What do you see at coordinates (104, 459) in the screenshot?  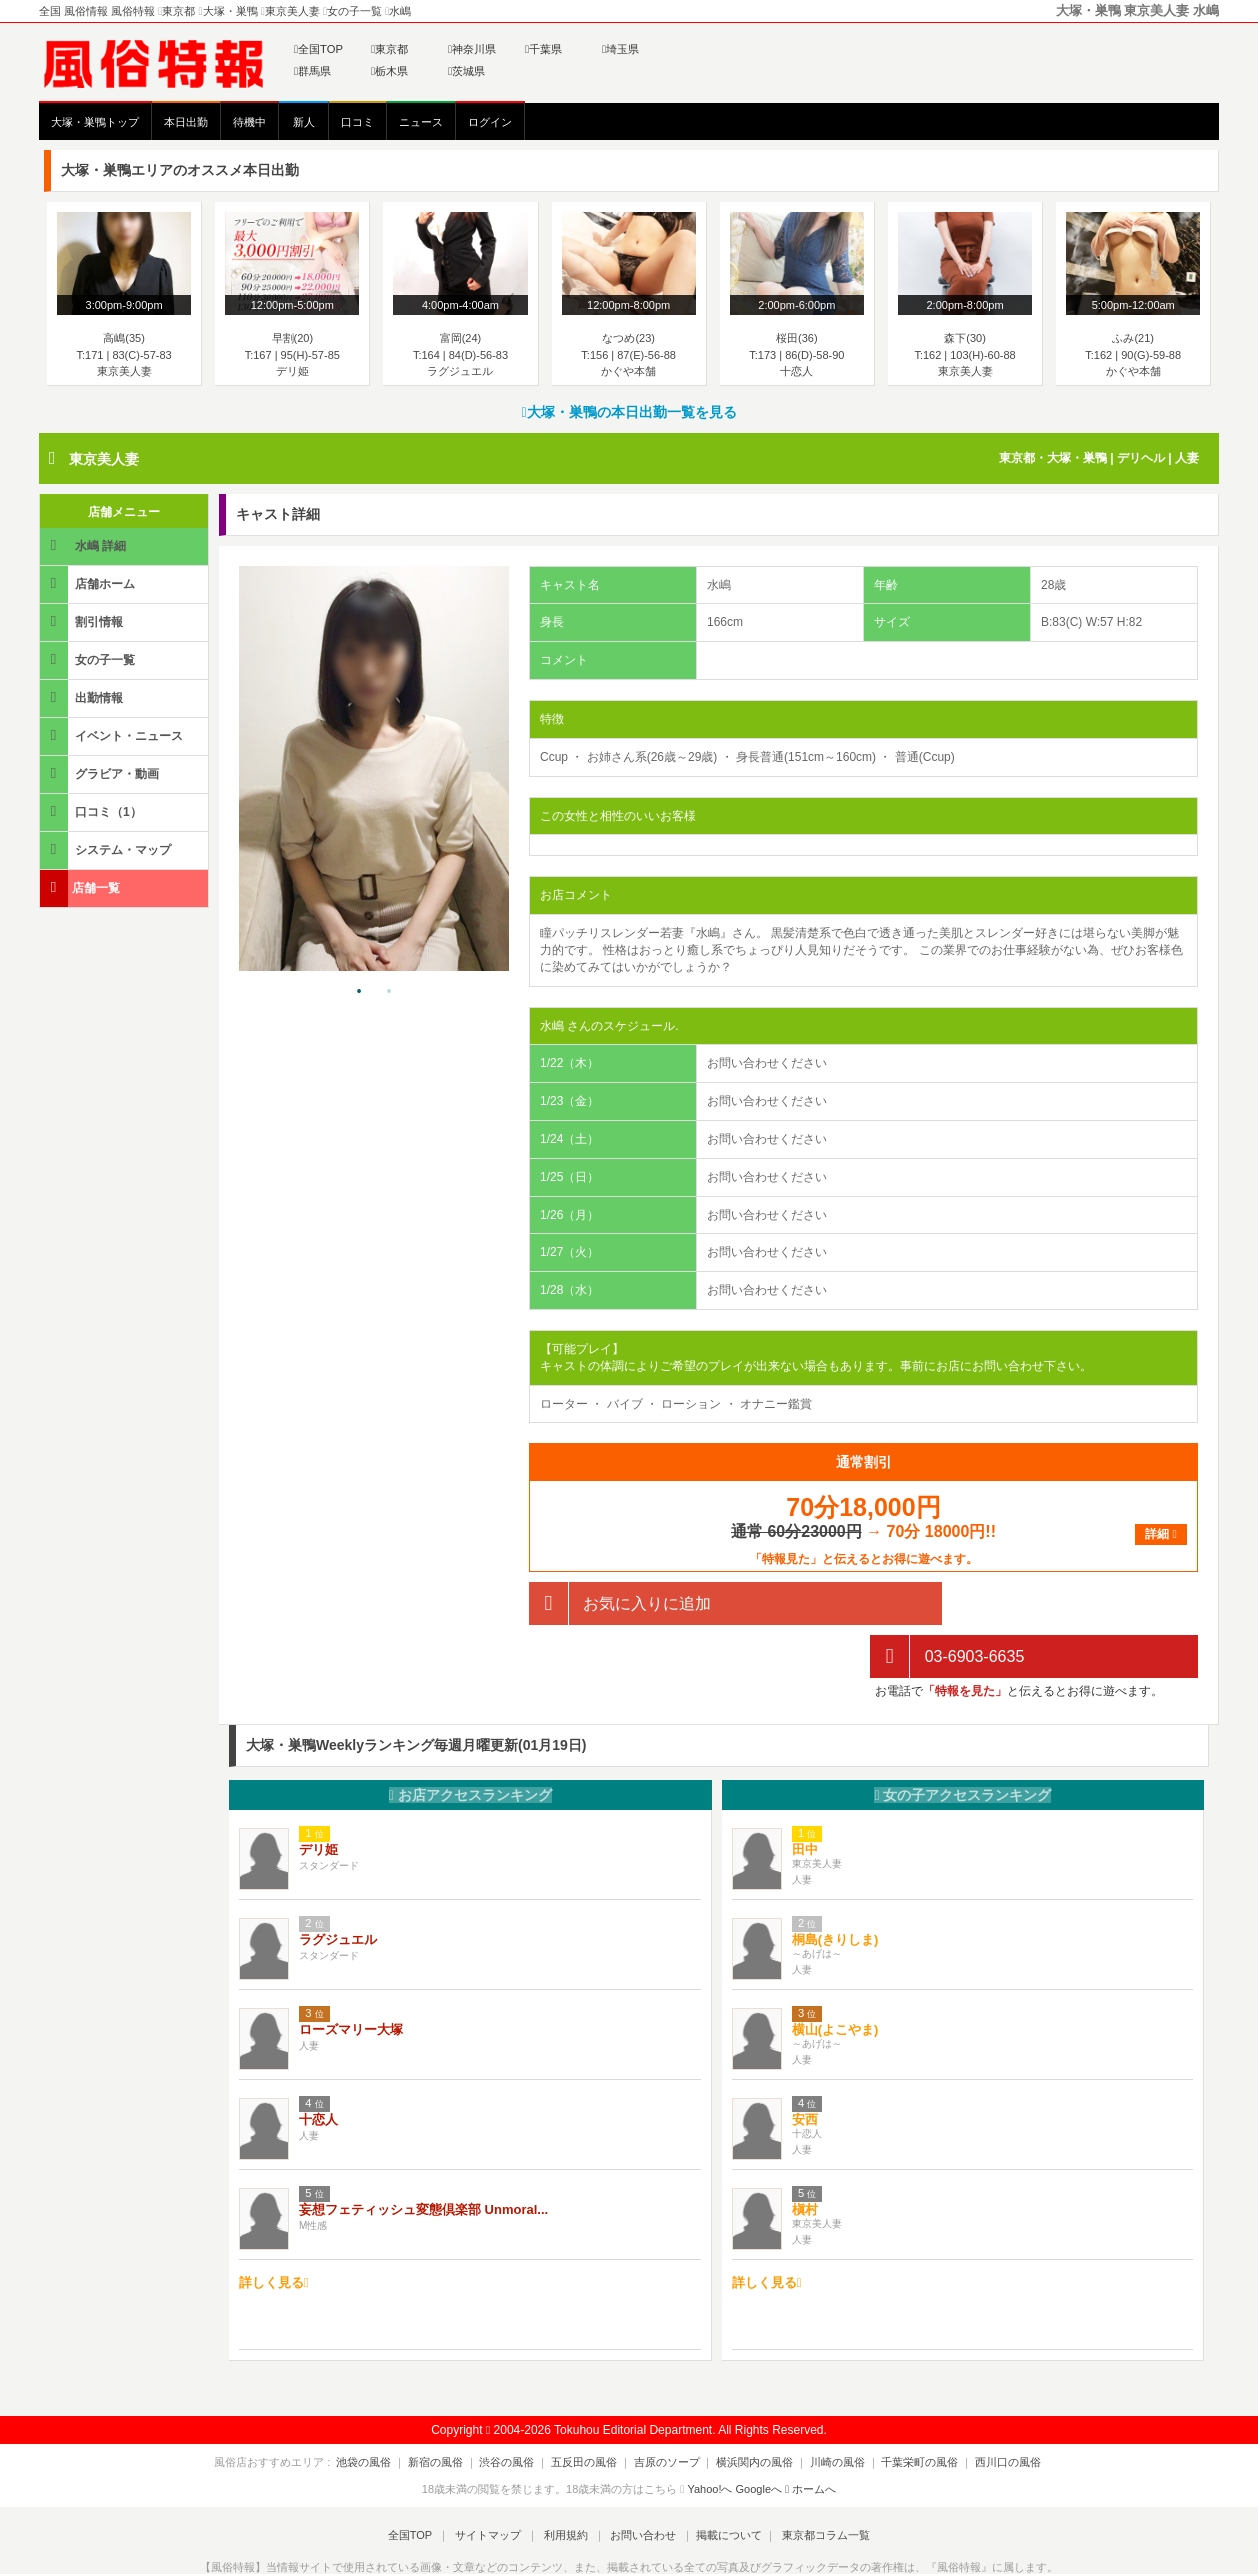 I see `東京美人妻` at bounding box center [104, 459].